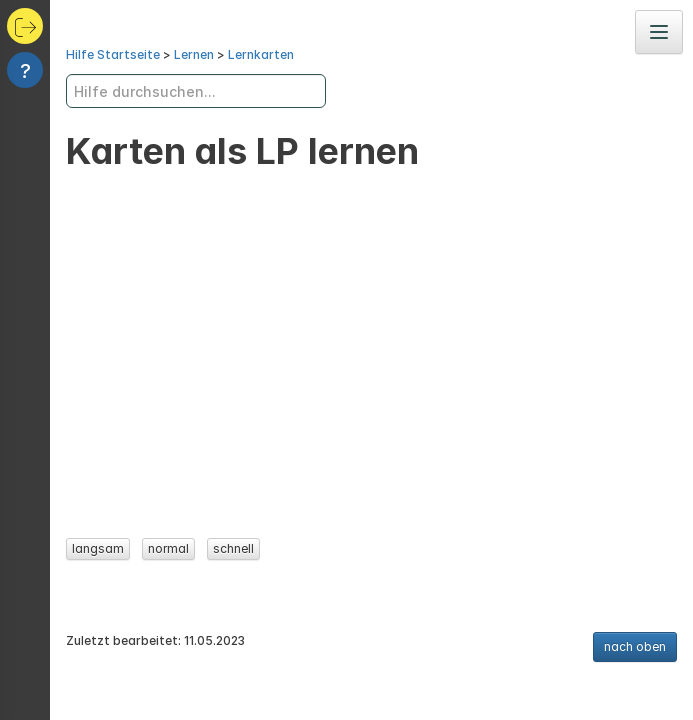  I want to click on [Navigation], so click(659, 32).